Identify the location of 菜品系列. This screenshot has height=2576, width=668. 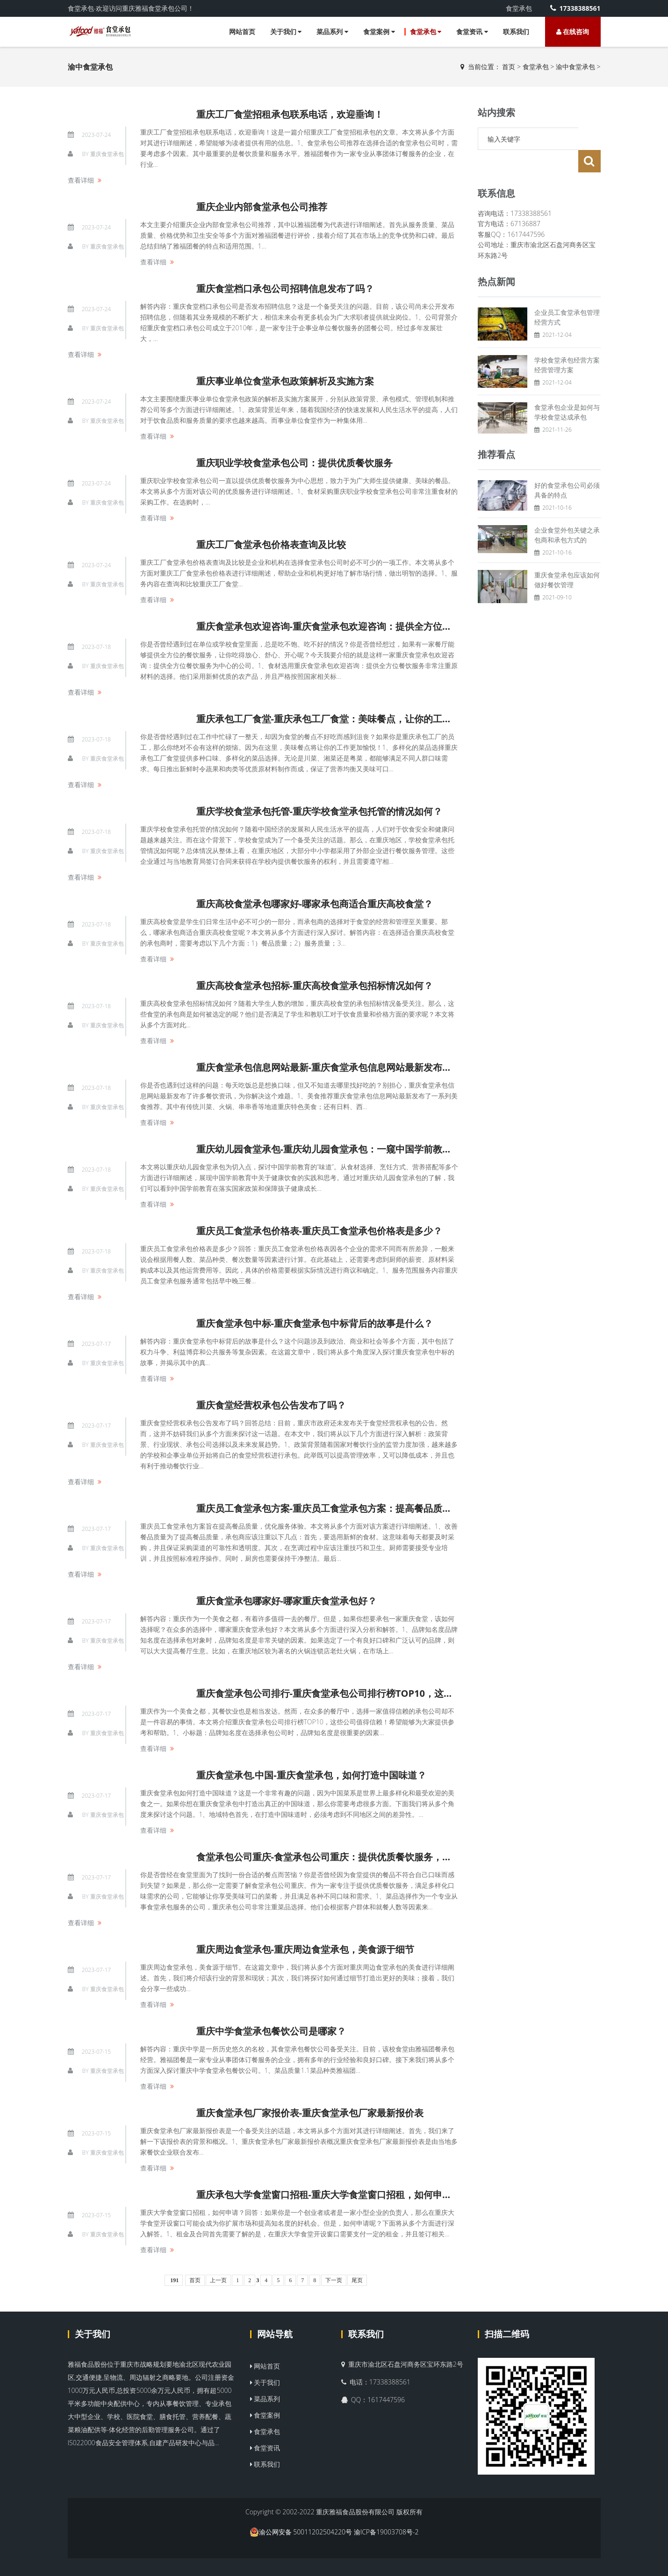
(332, 31).